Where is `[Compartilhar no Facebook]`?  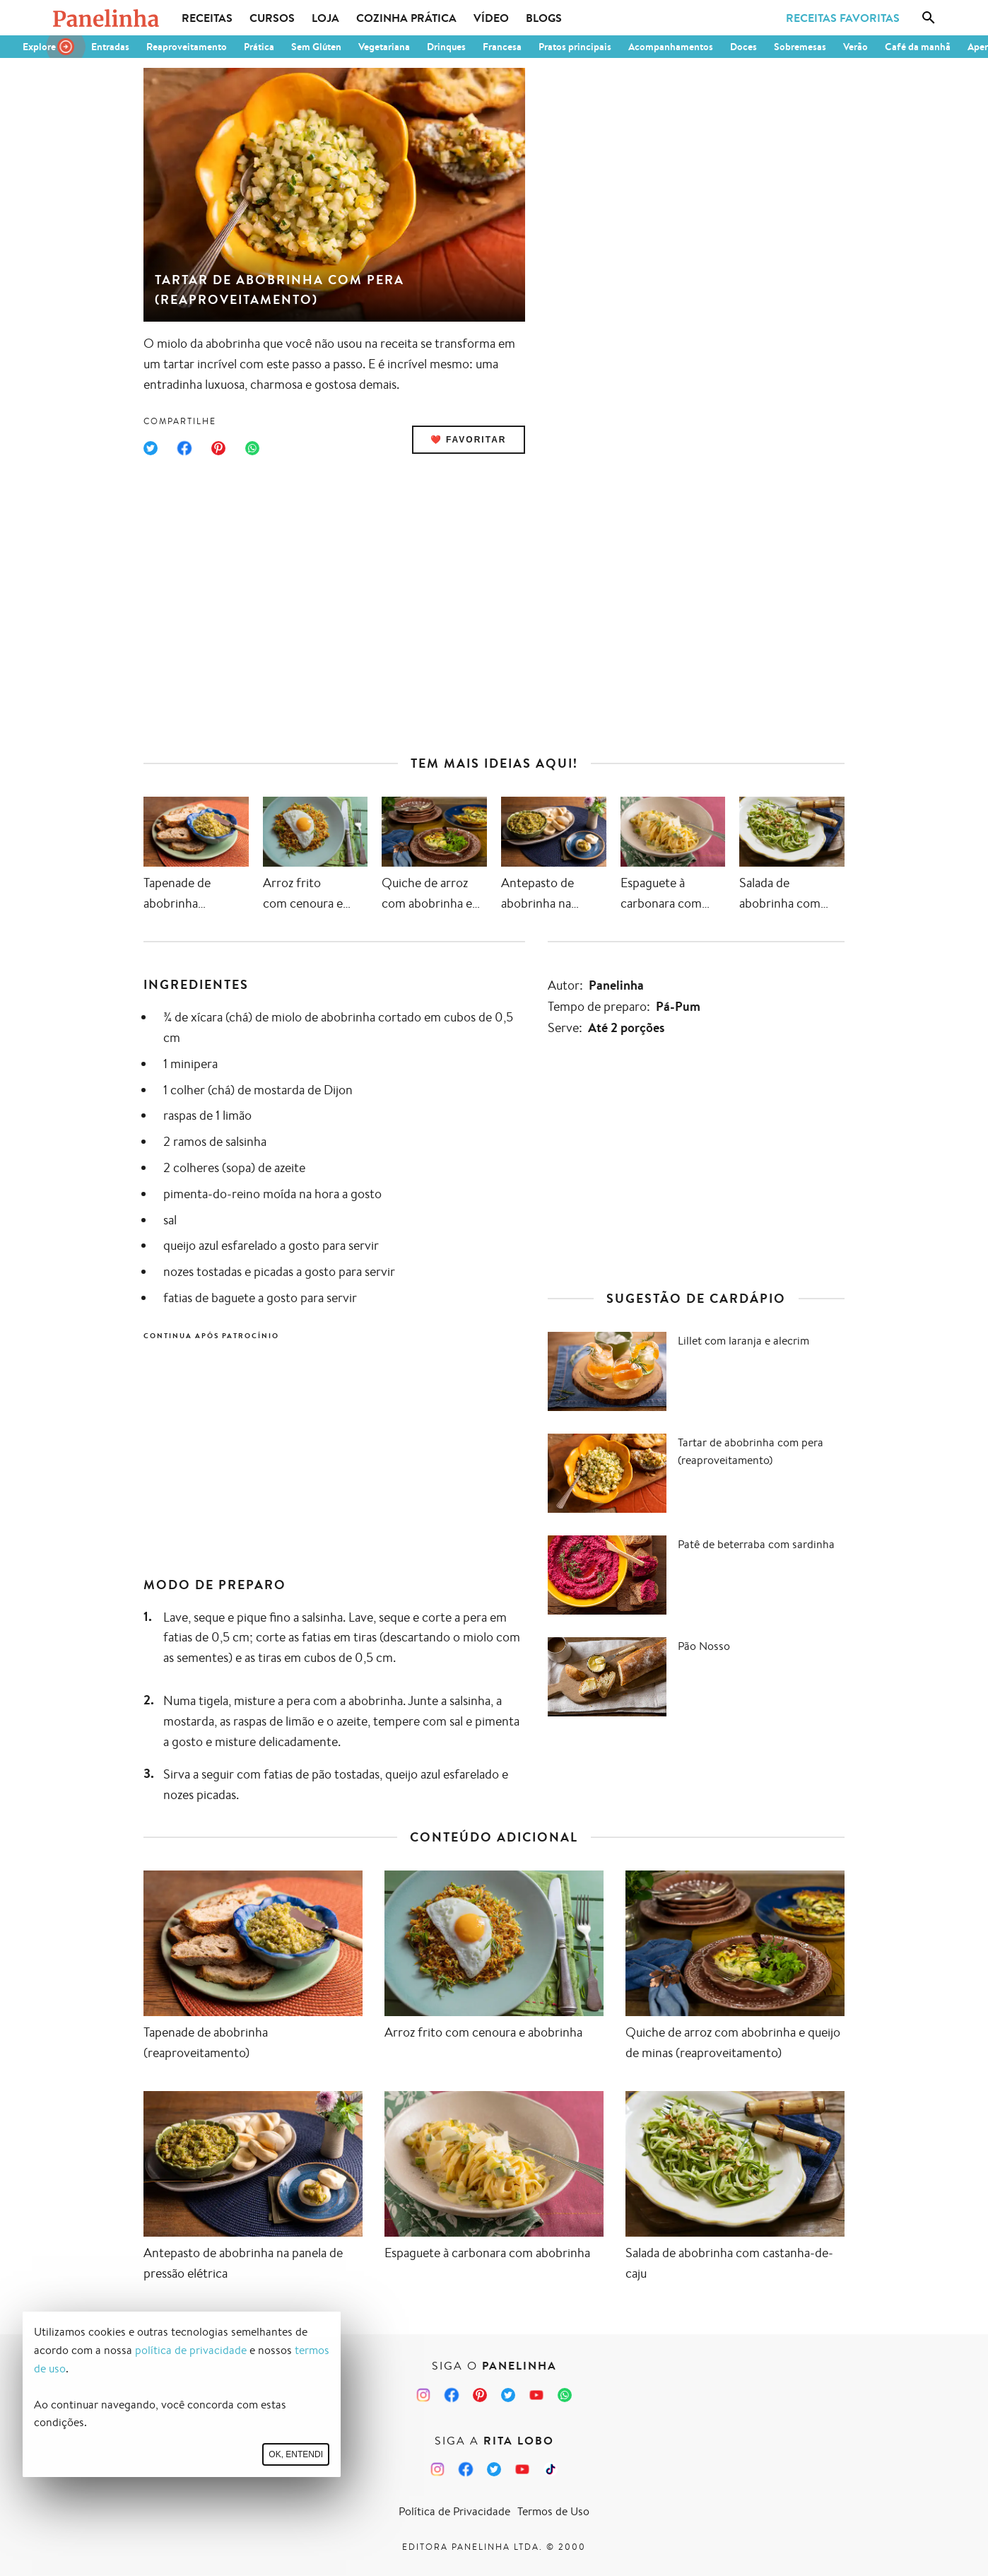 [Compartilhar no Facebook] is located at coordinates (184, 448).